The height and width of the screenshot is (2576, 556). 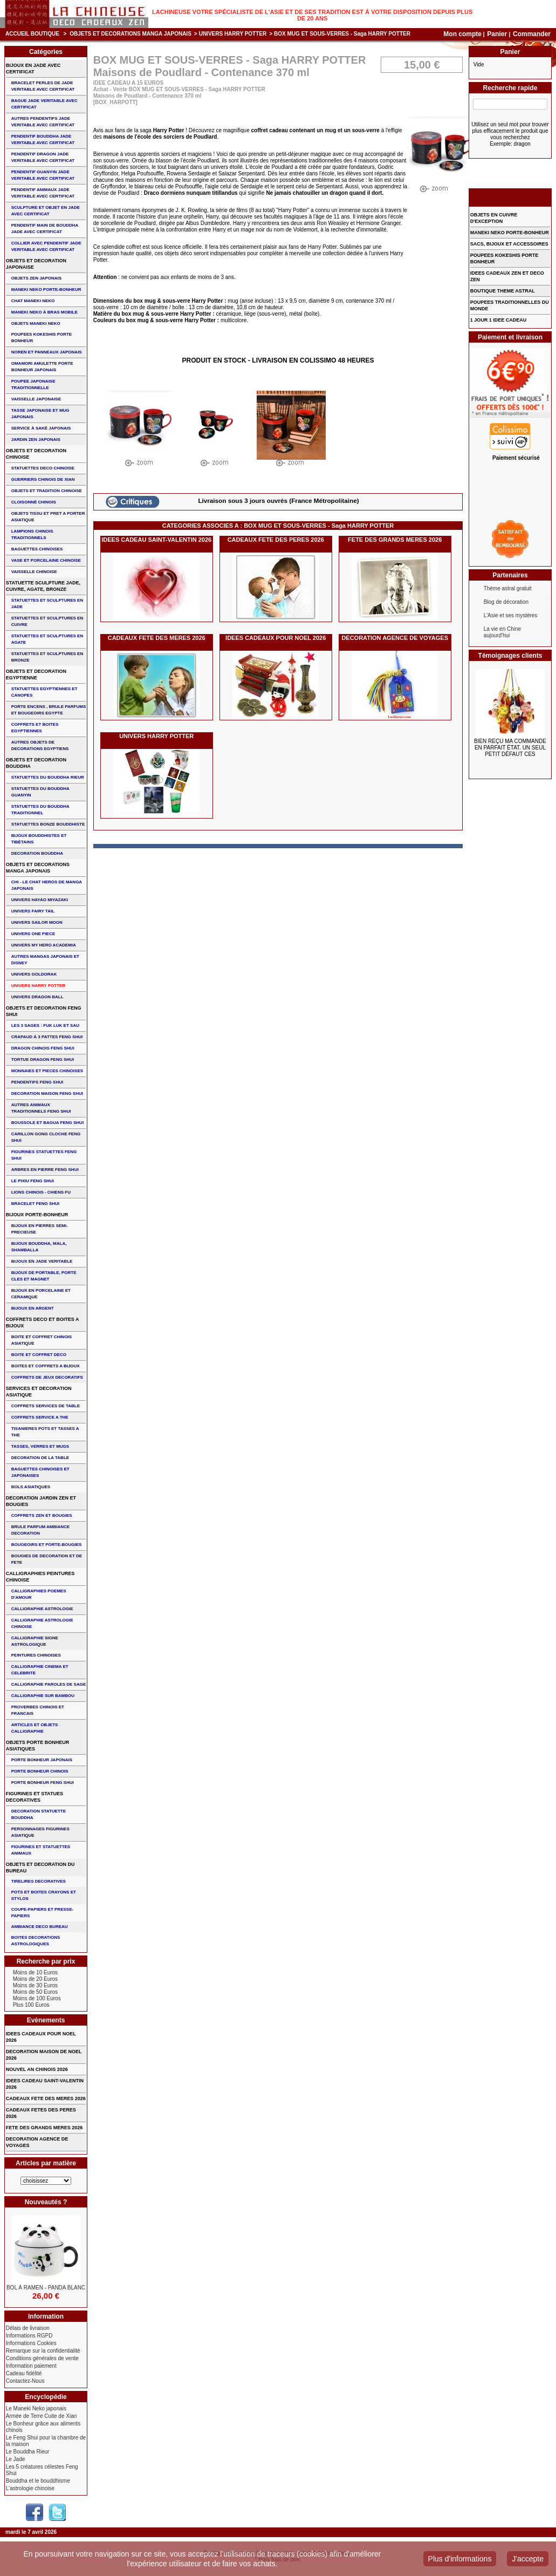 I want to click on COFFRETS SERVICE A THE, so click(x=39, y=1417).